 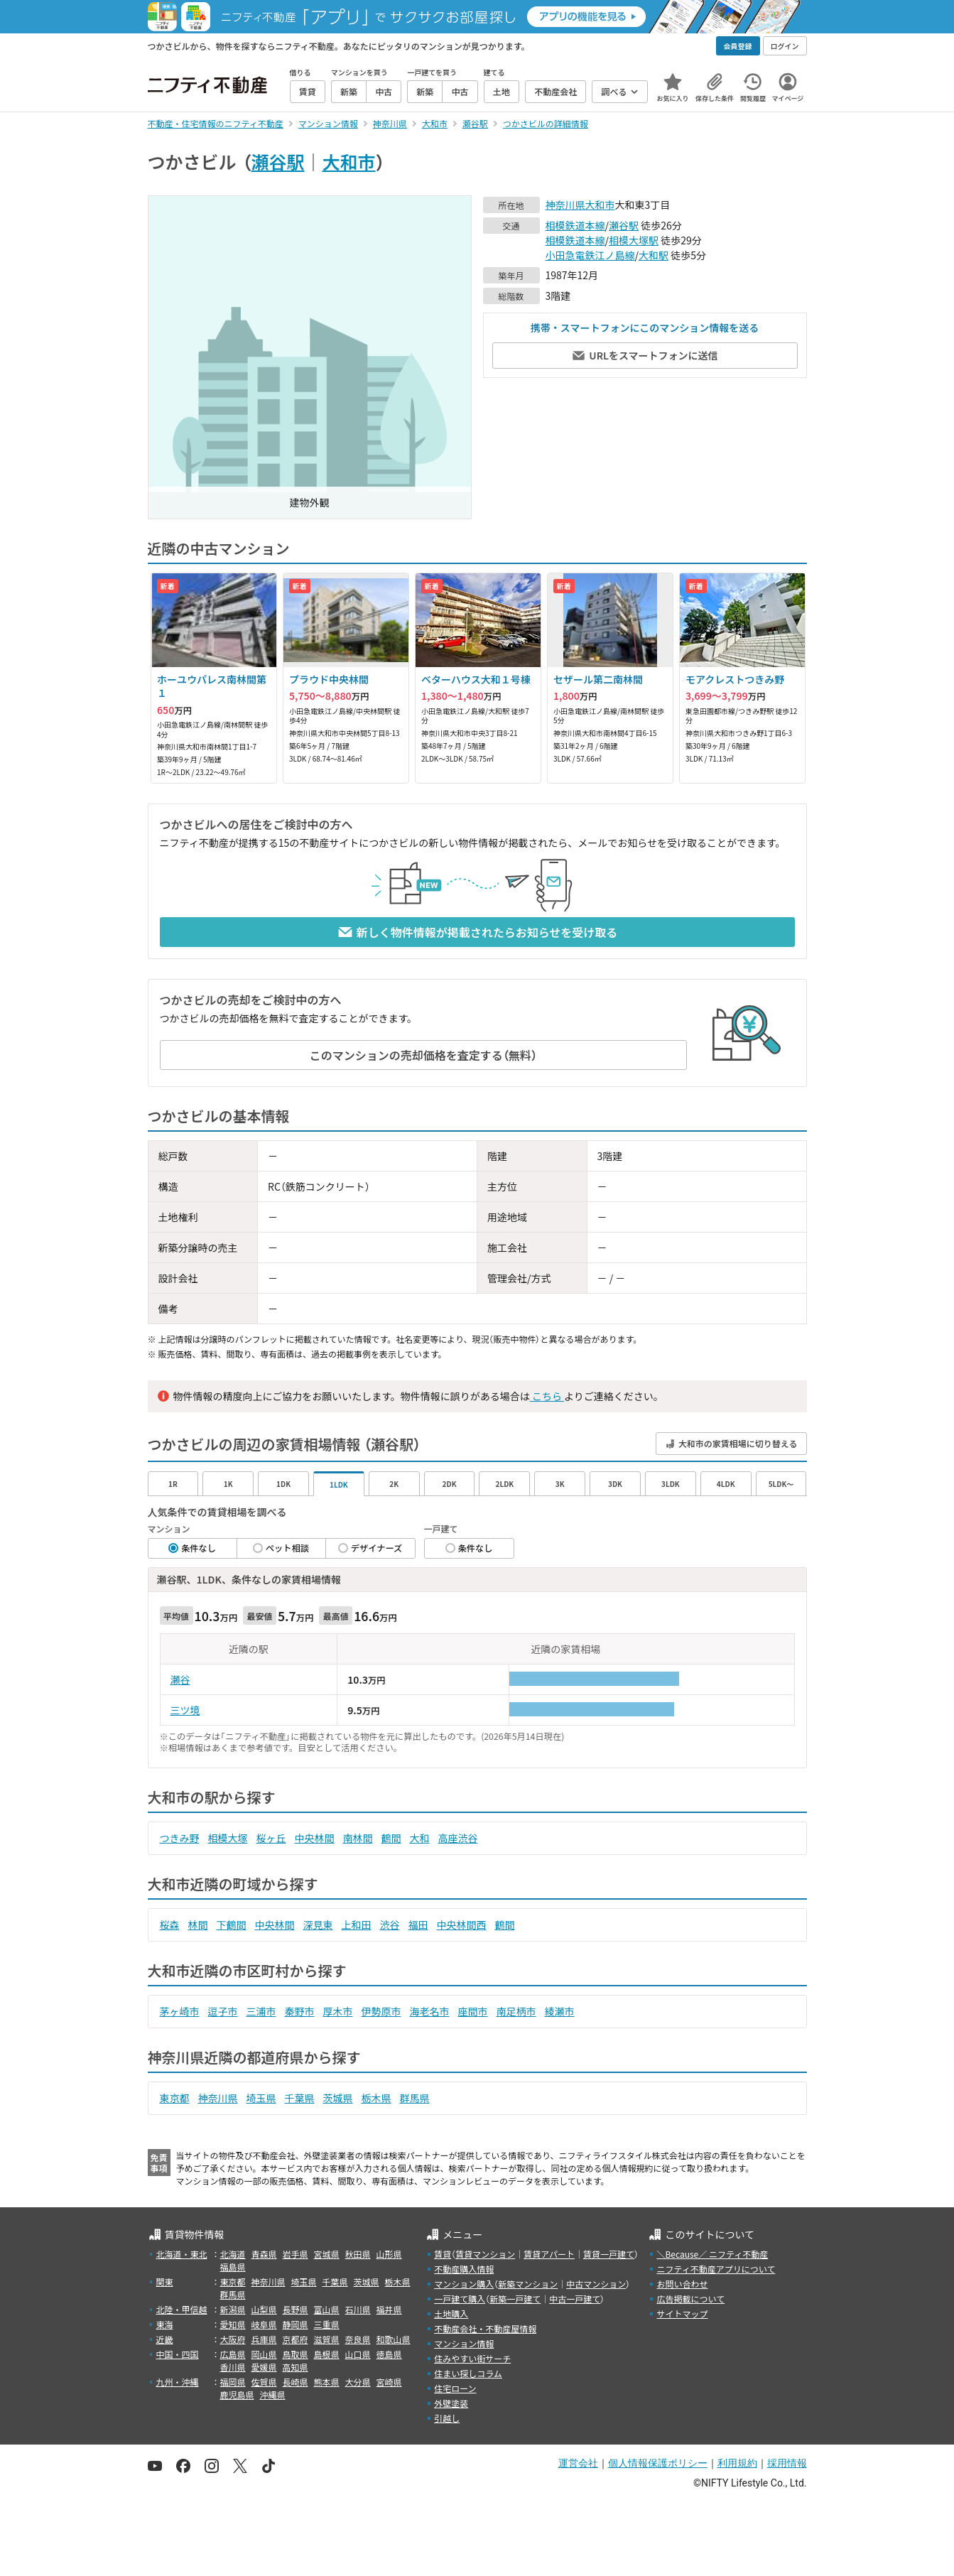 What do you see at coordinates (264, 2324) in the screenshot?
I see `岐阜県` at bounding box center [264, 2324].